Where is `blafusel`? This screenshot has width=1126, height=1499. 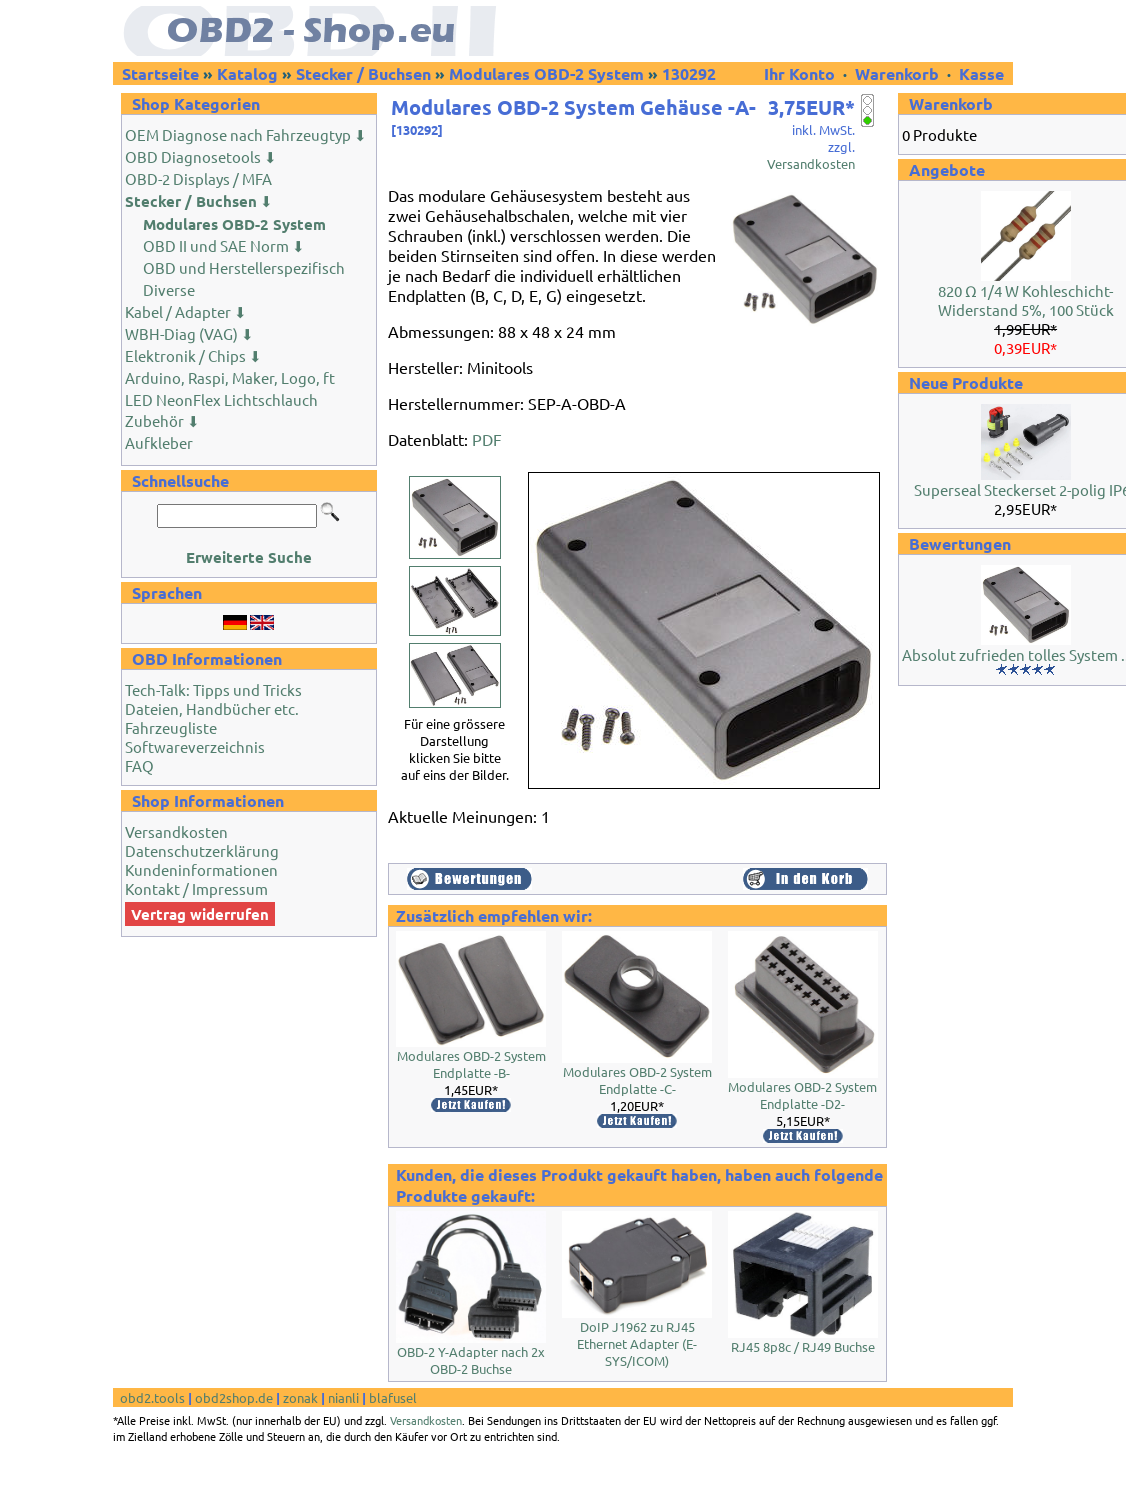 blafusel is located at coordinates (393, 1397).